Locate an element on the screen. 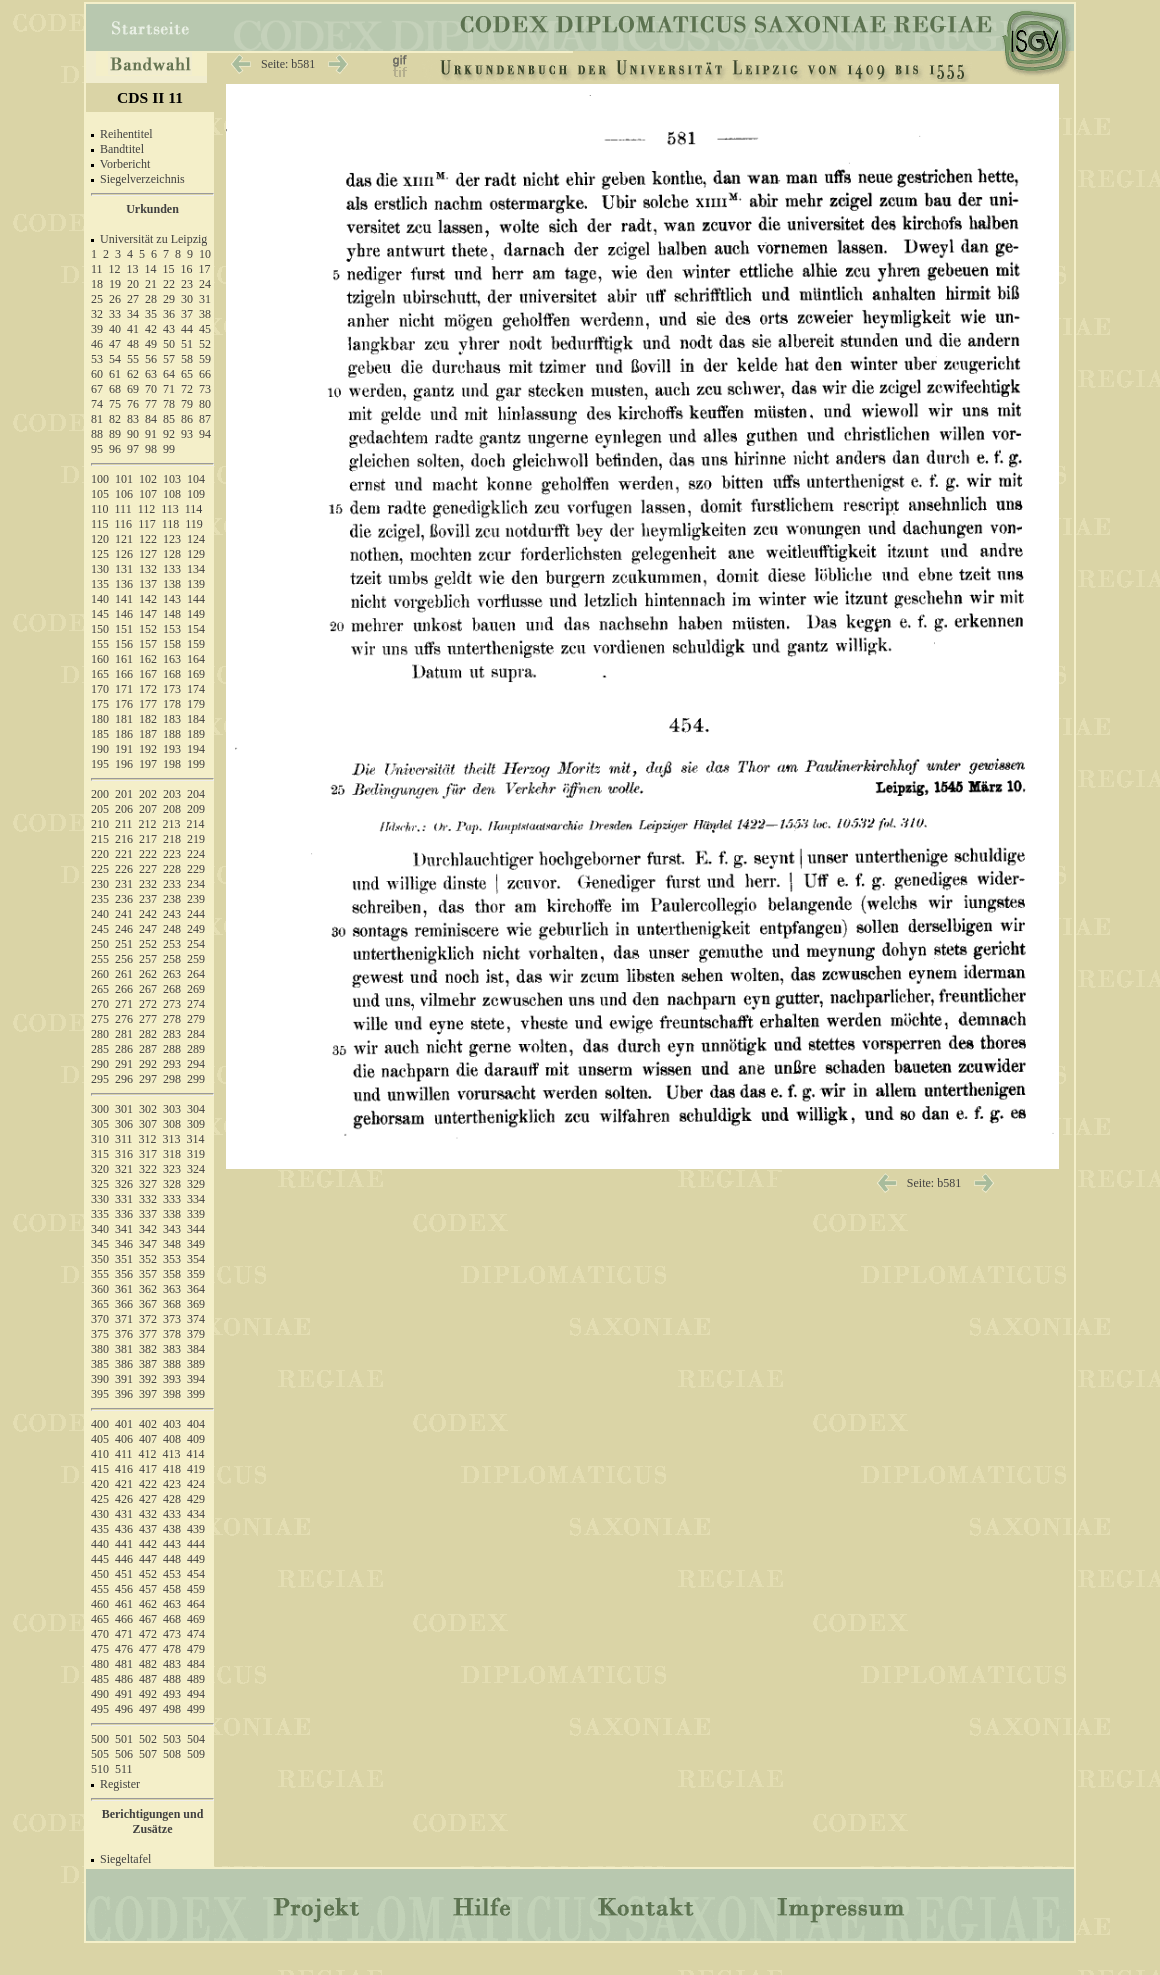 The width and height of the screenshot is (1160, 1975). 287 is located at coordinates (148, 1049).